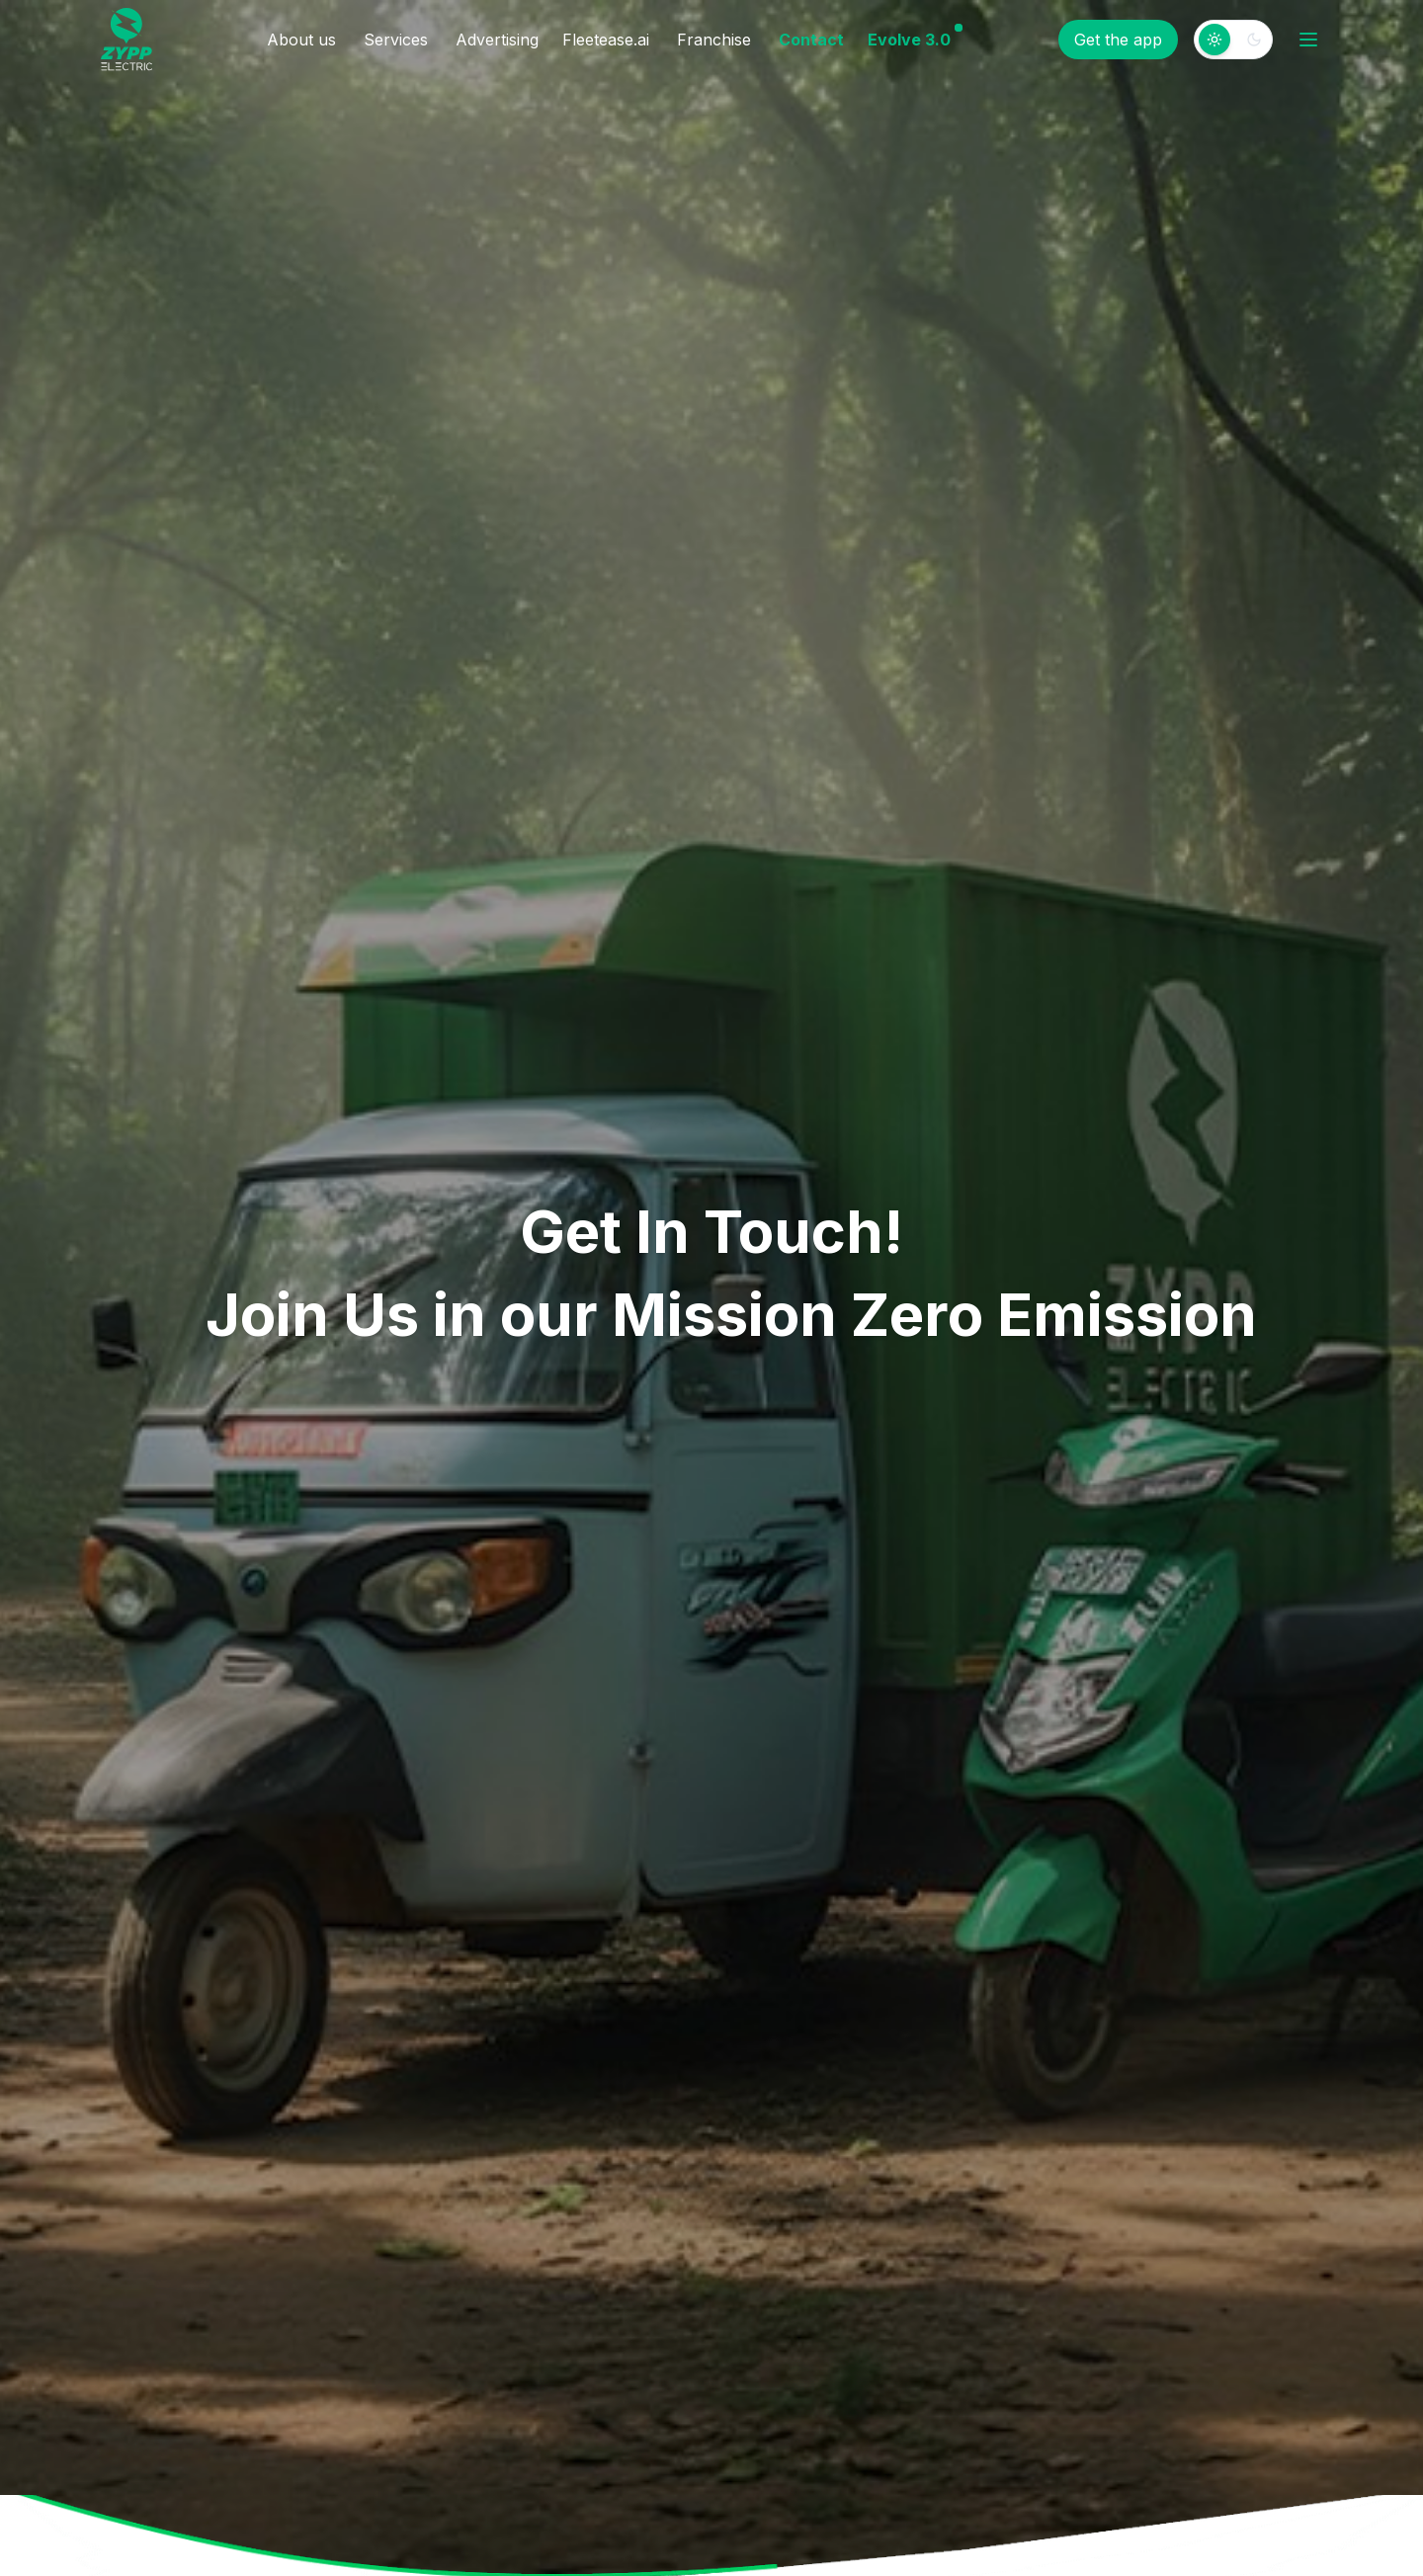  I want to click on Fleetease.ai, so click(605, 39).